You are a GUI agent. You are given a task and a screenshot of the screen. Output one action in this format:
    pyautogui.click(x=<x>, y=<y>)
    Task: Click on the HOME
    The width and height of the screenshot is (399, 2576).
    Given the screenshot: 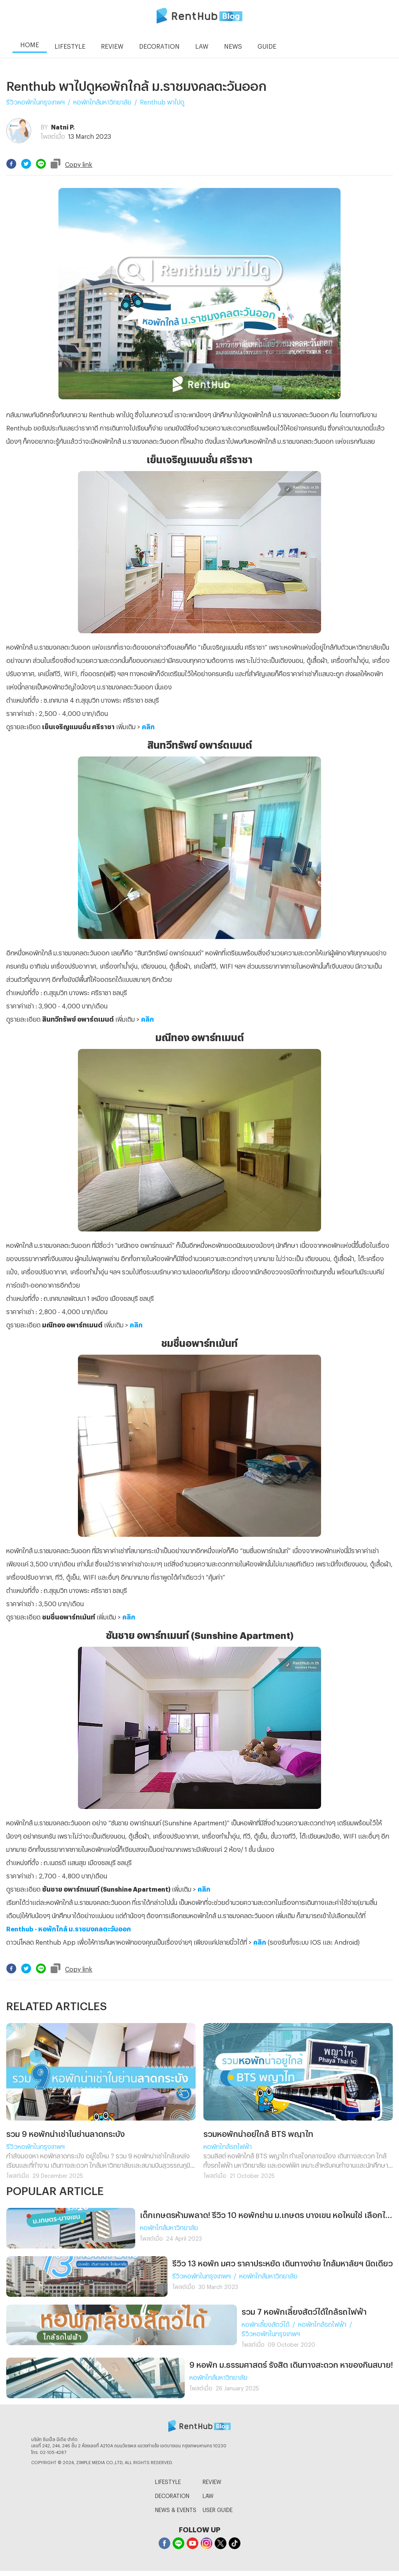 What is the action you would take?
    pyautogui.click(x=29, y=43)
    